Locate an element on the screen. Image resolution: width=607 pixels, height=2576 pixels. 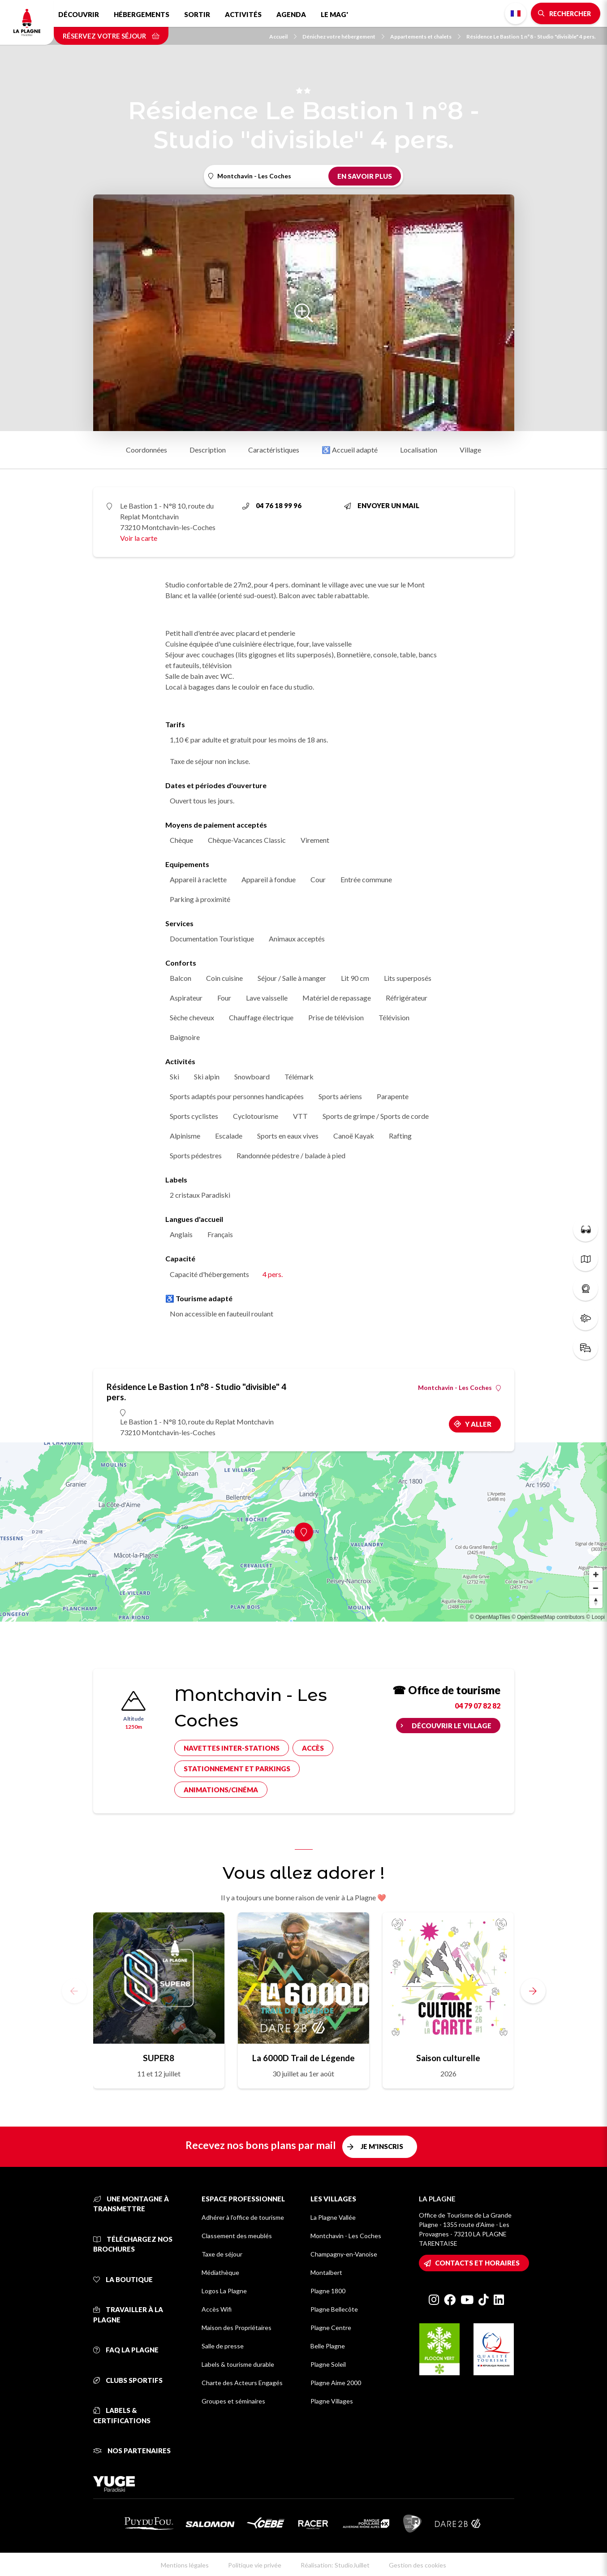
La Plagne Vallée is located at coordinates (333, 2217).